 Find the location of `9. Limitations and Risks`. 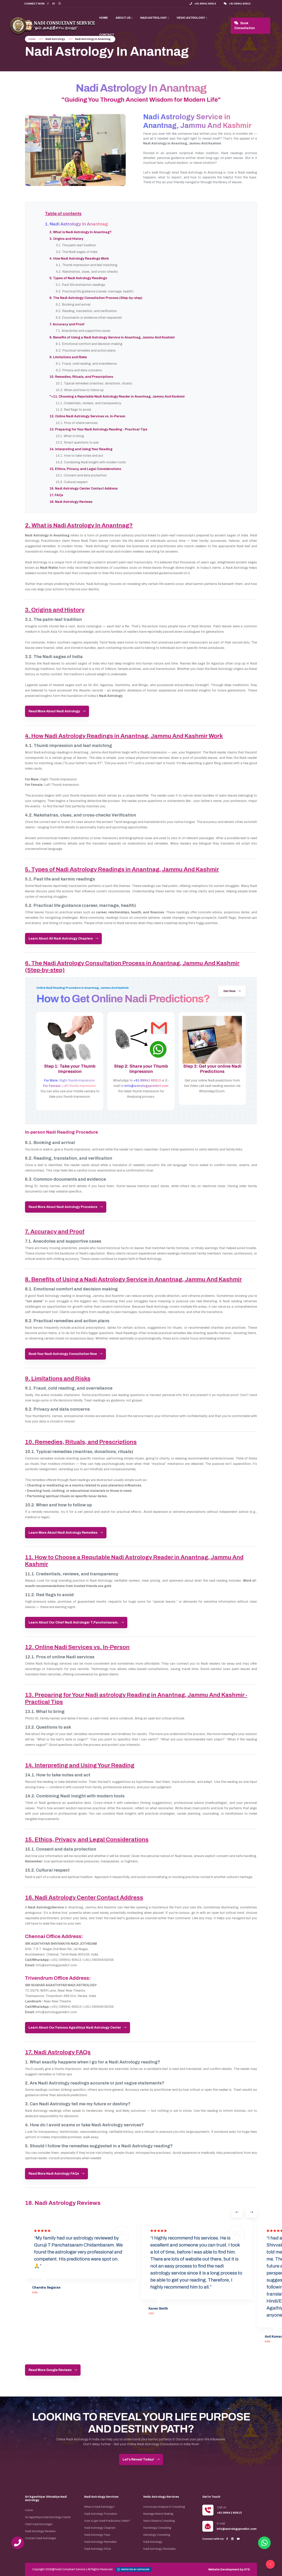

9. Limitations and Risks is located at coordinates (68, 360).